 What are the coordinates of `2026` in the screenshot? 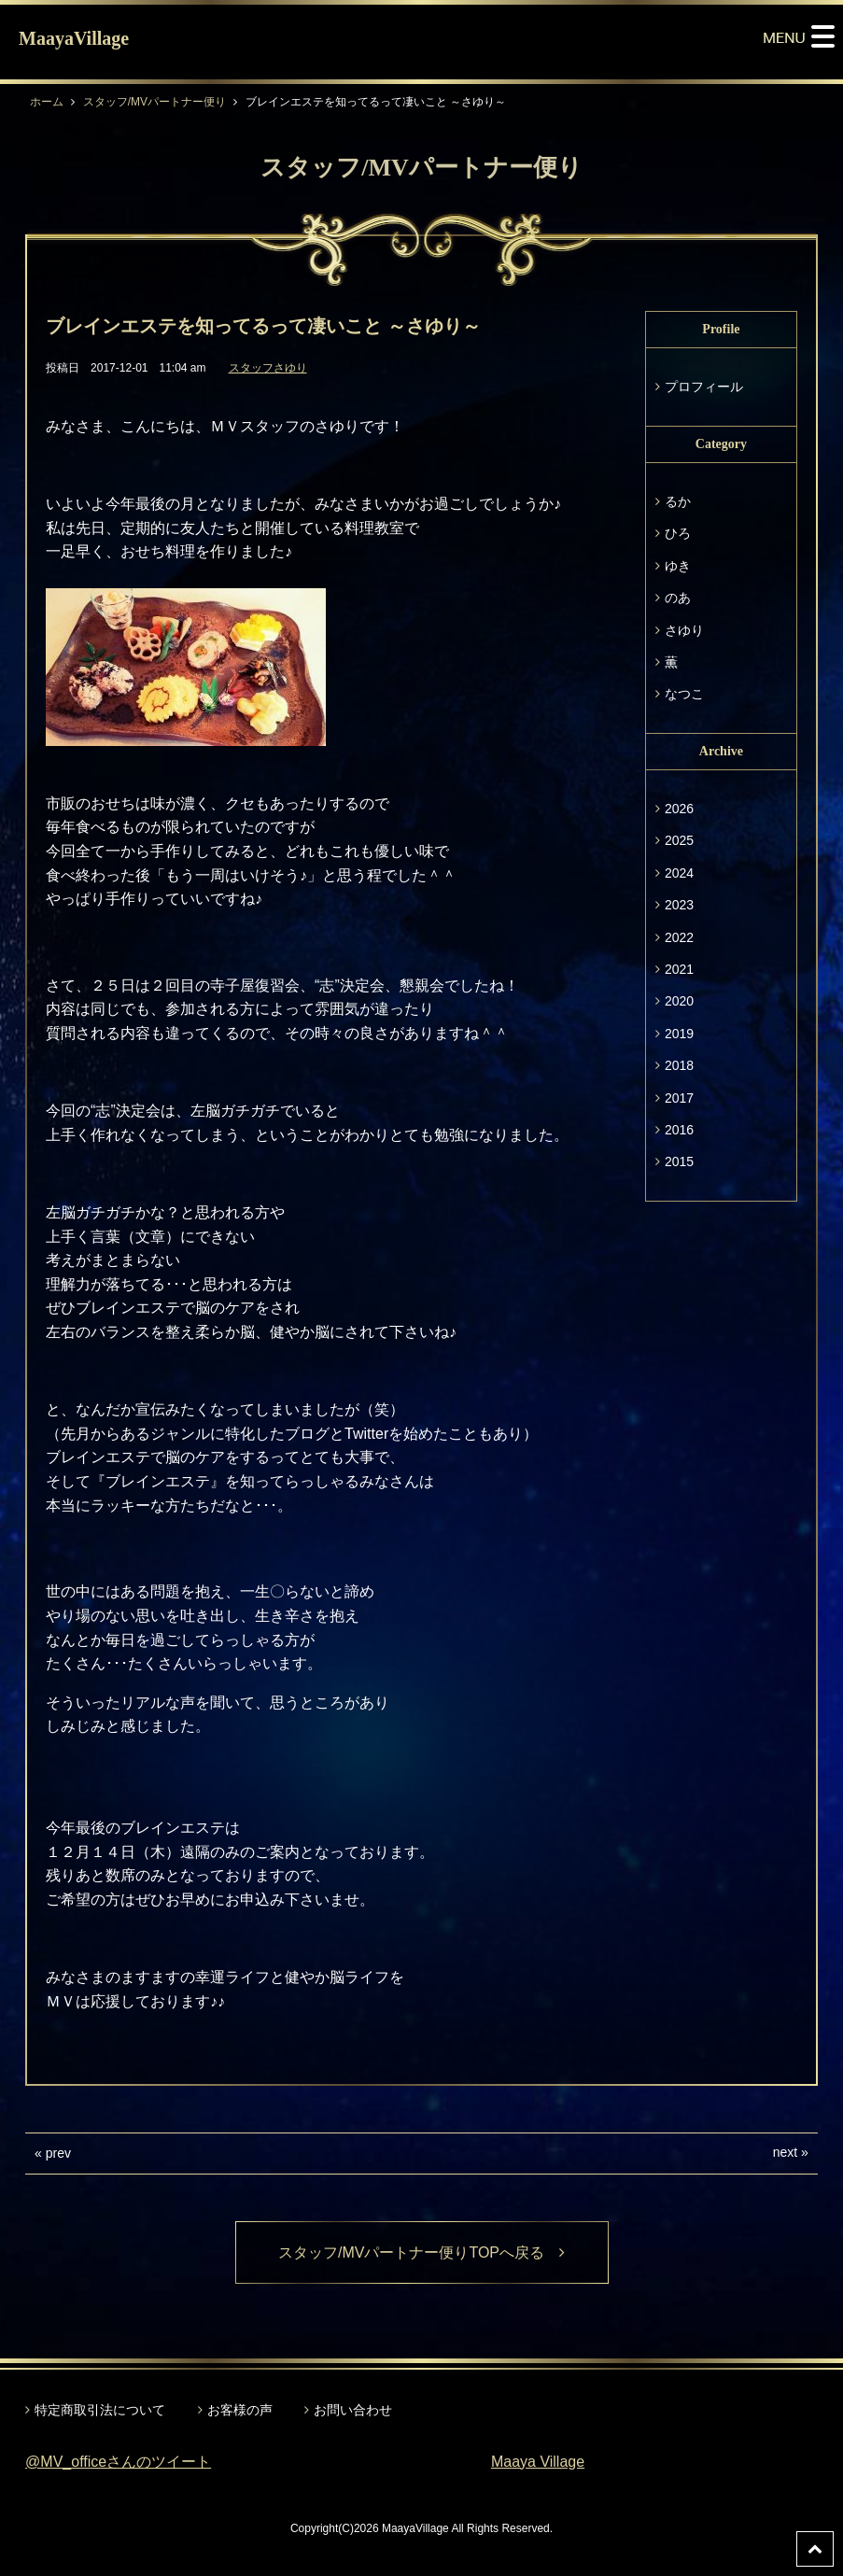 It's located at (679, 808).